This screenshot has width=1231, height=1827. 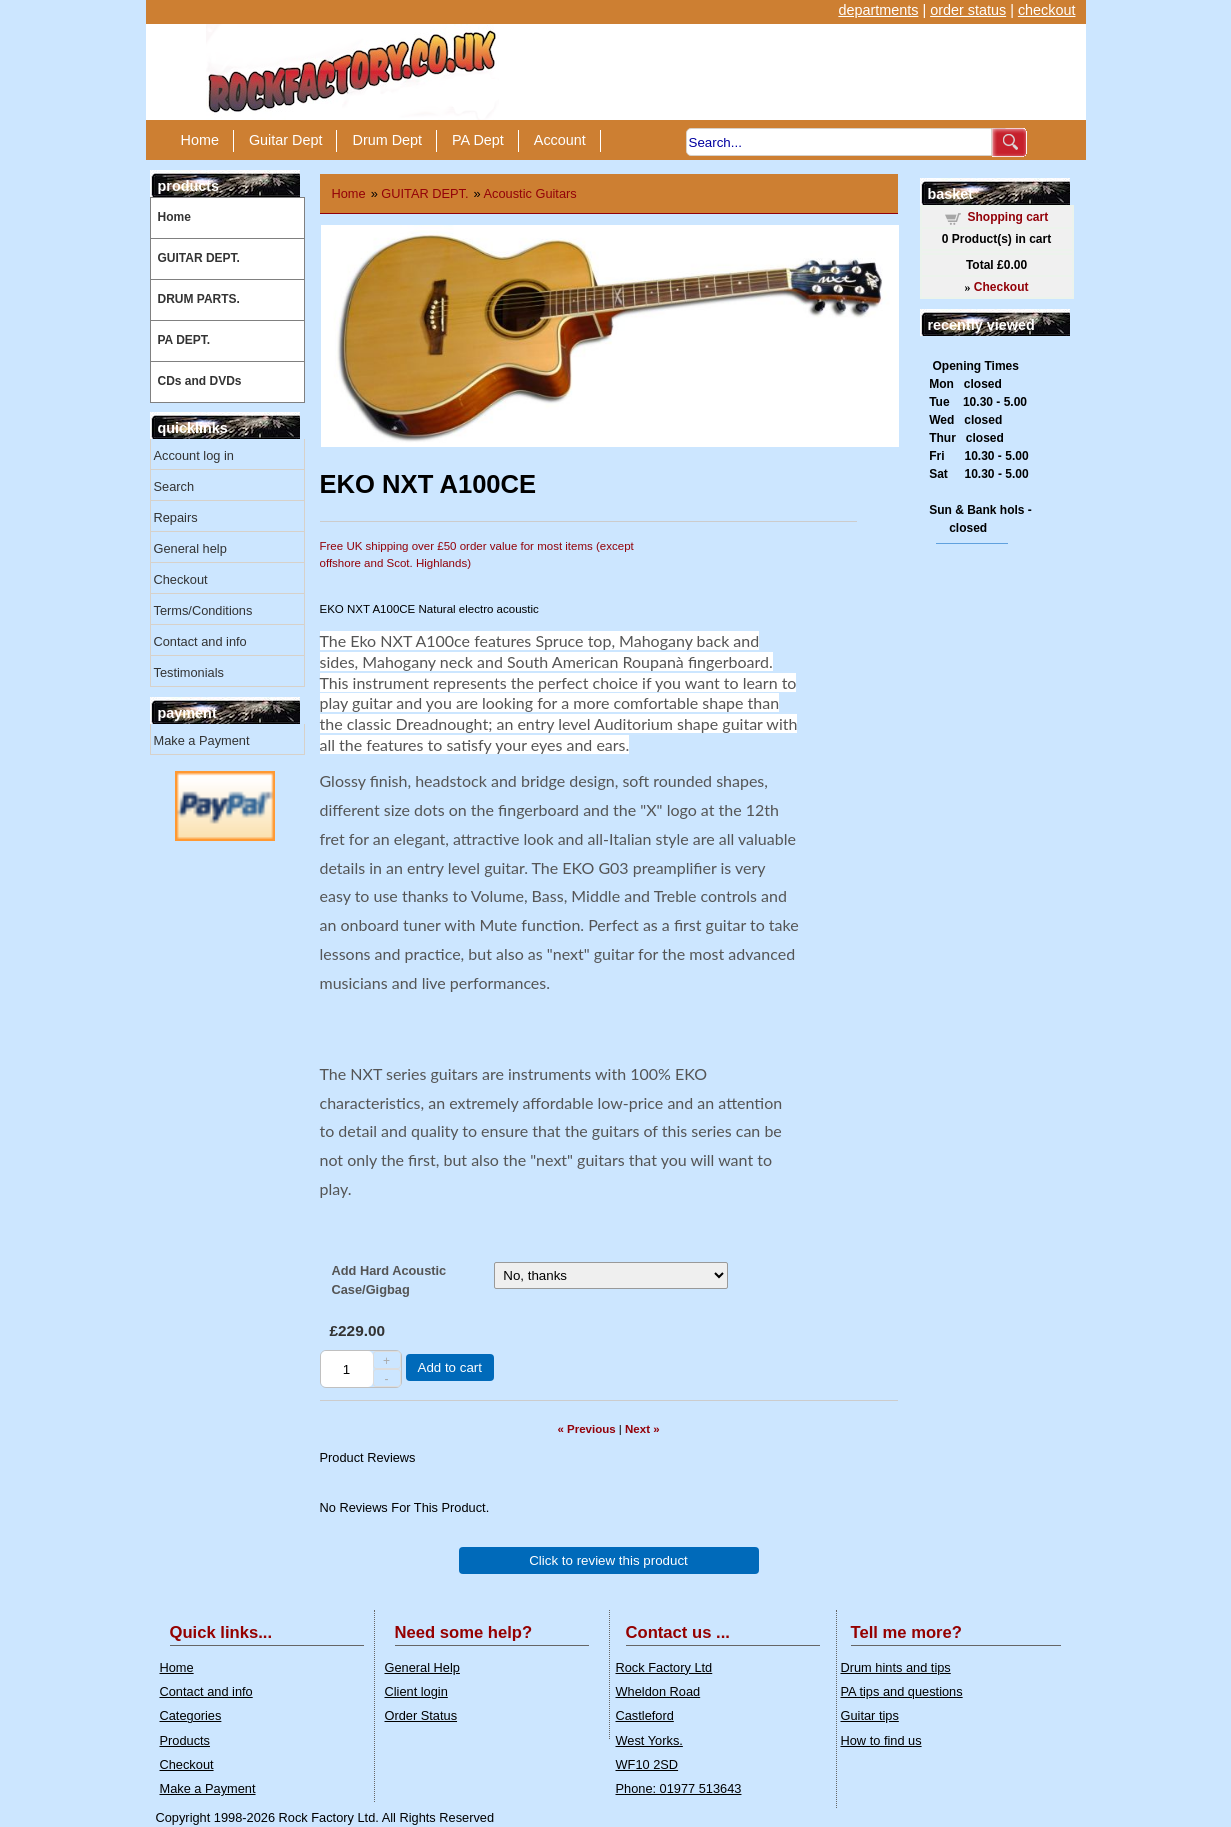 What do you see at coordinates (286, 140) in the screenshot?
I see `Guitar Dept` at bounding box center [286, 140].